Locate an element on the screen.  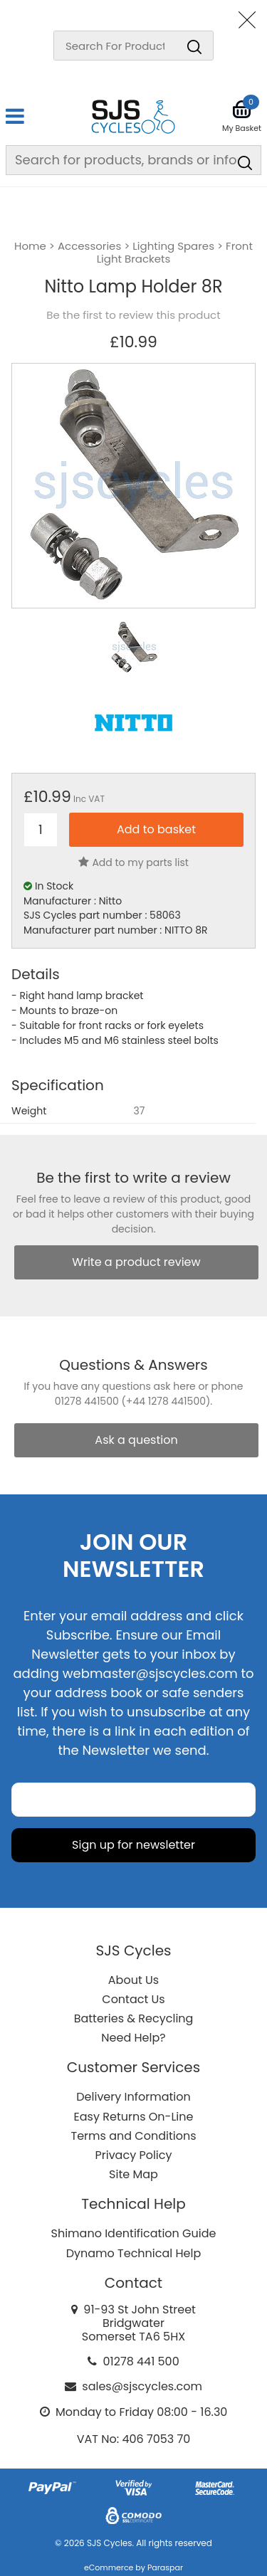
Easy Returns On-Line is located at coordinates (134, 2116).